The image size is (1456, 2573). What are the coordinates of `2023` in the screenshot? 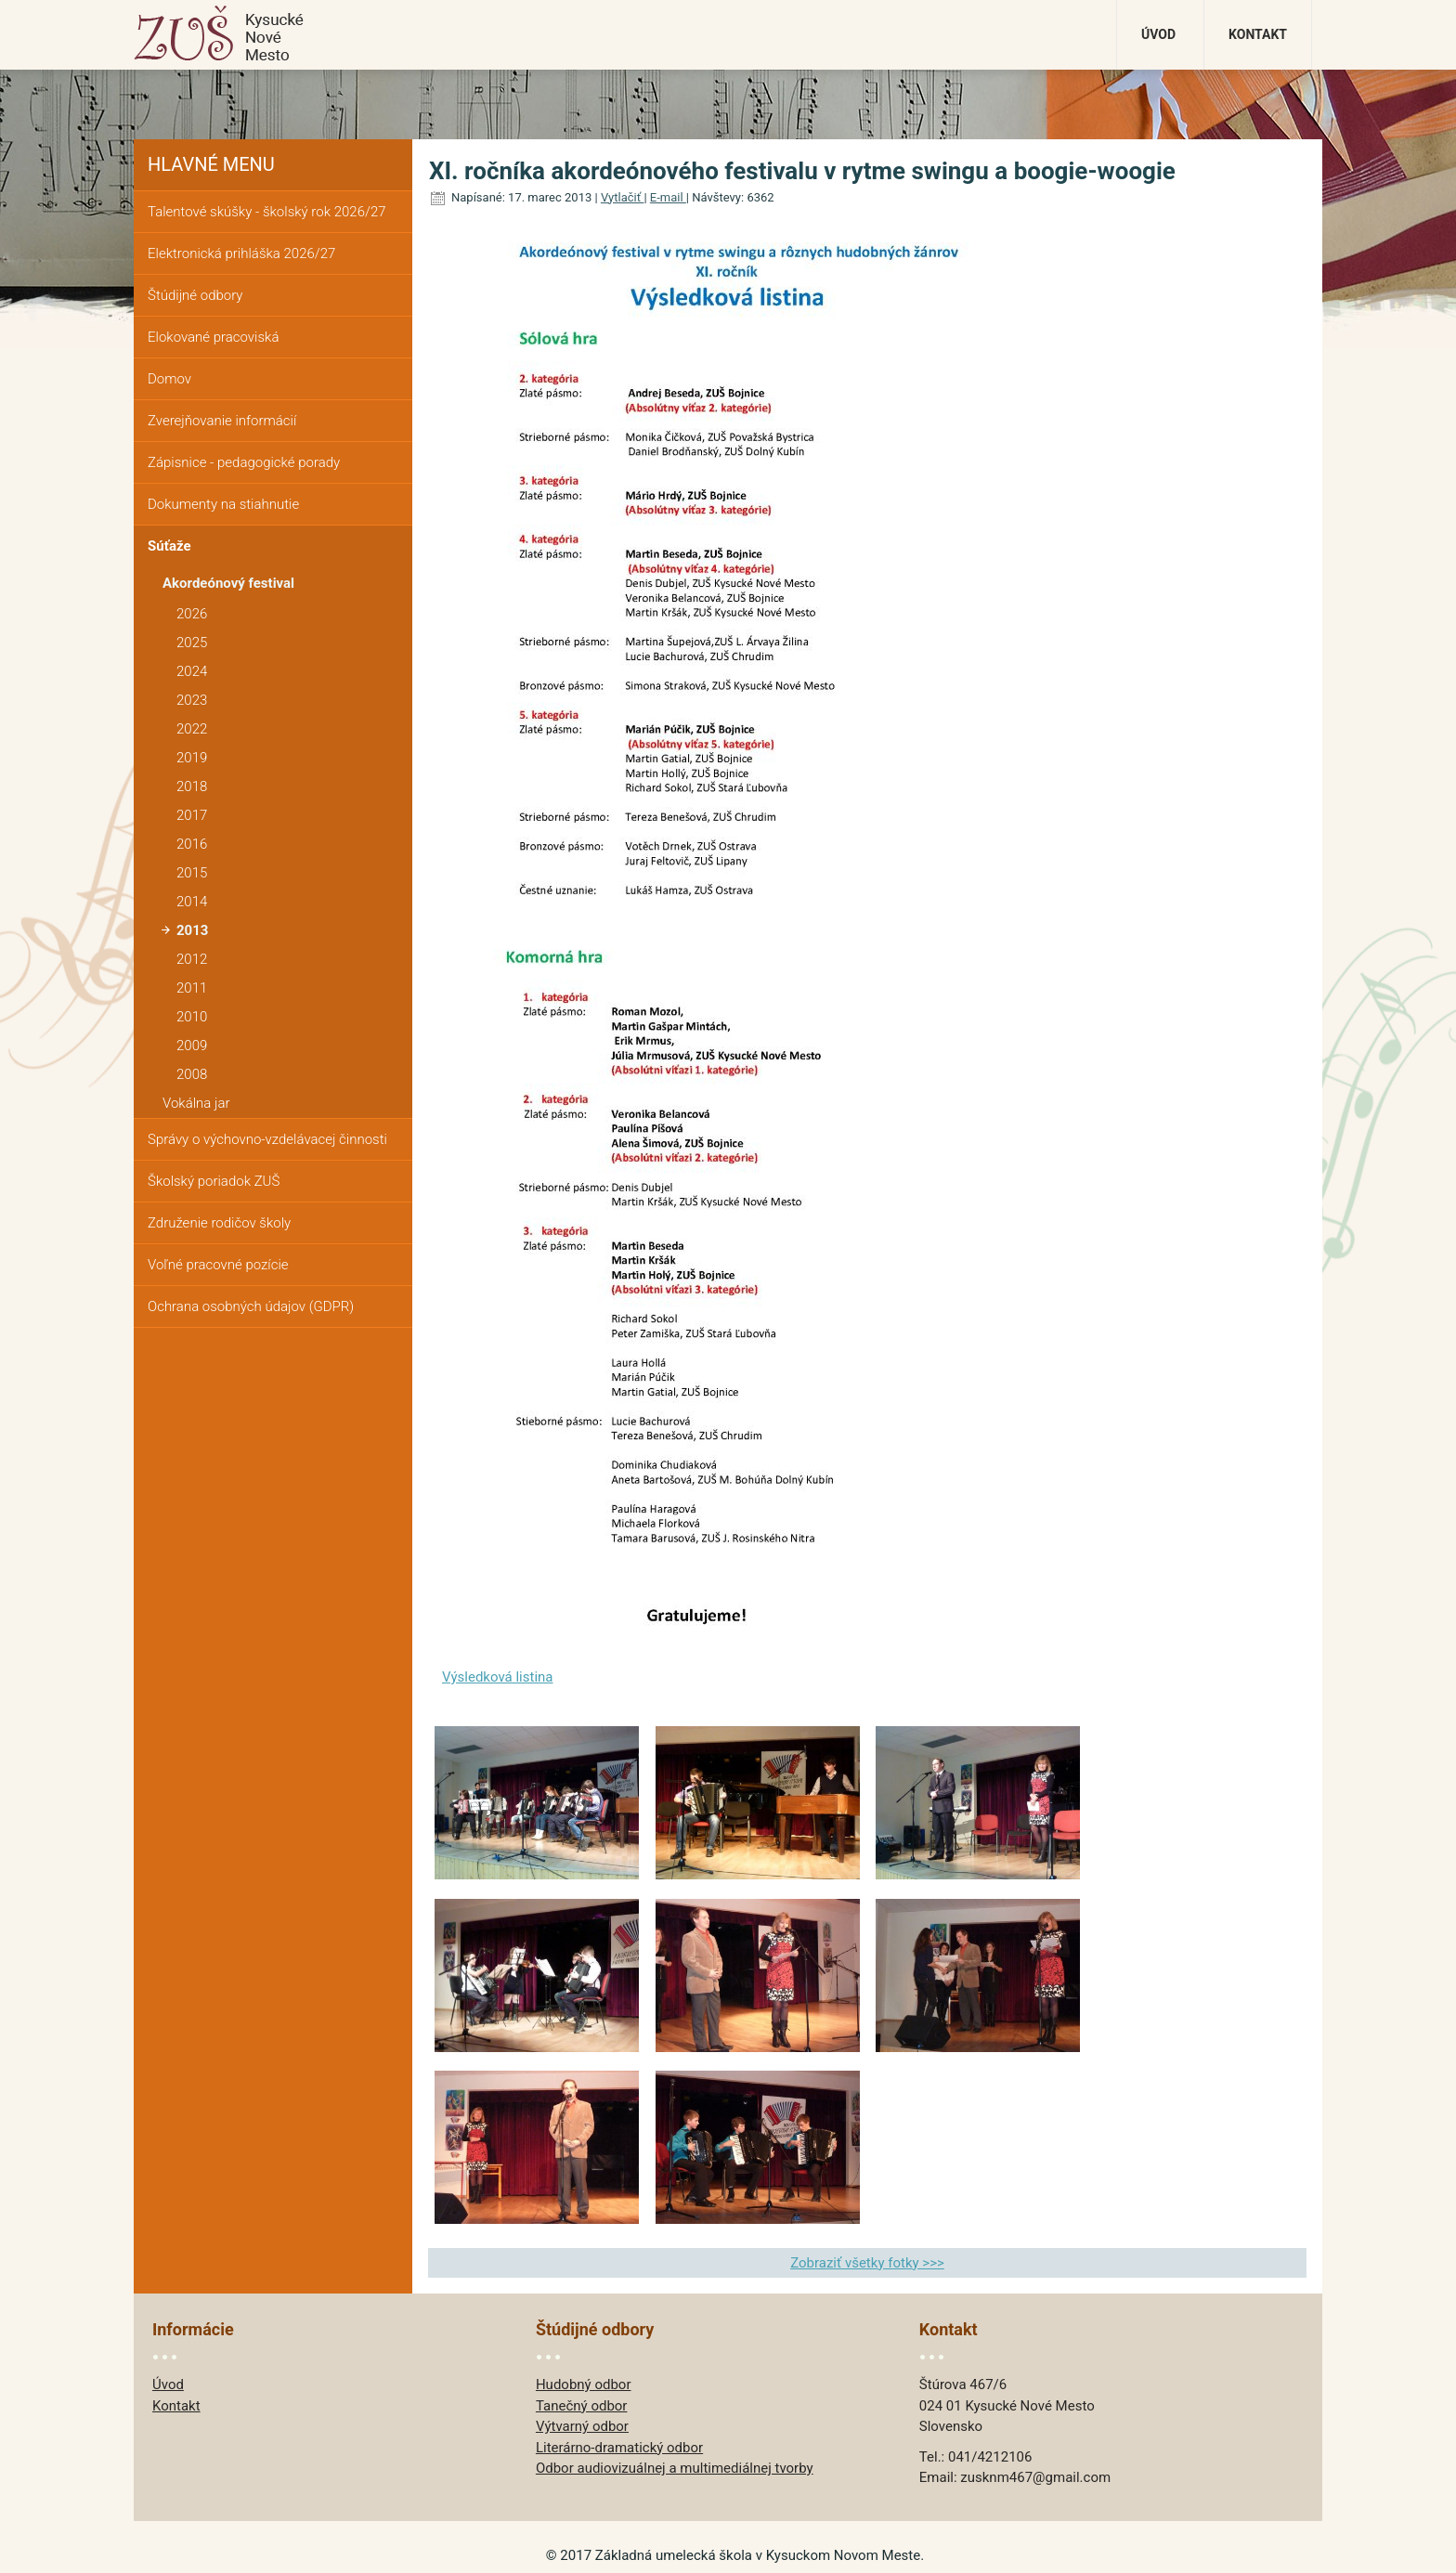 It's located at (191, 700).